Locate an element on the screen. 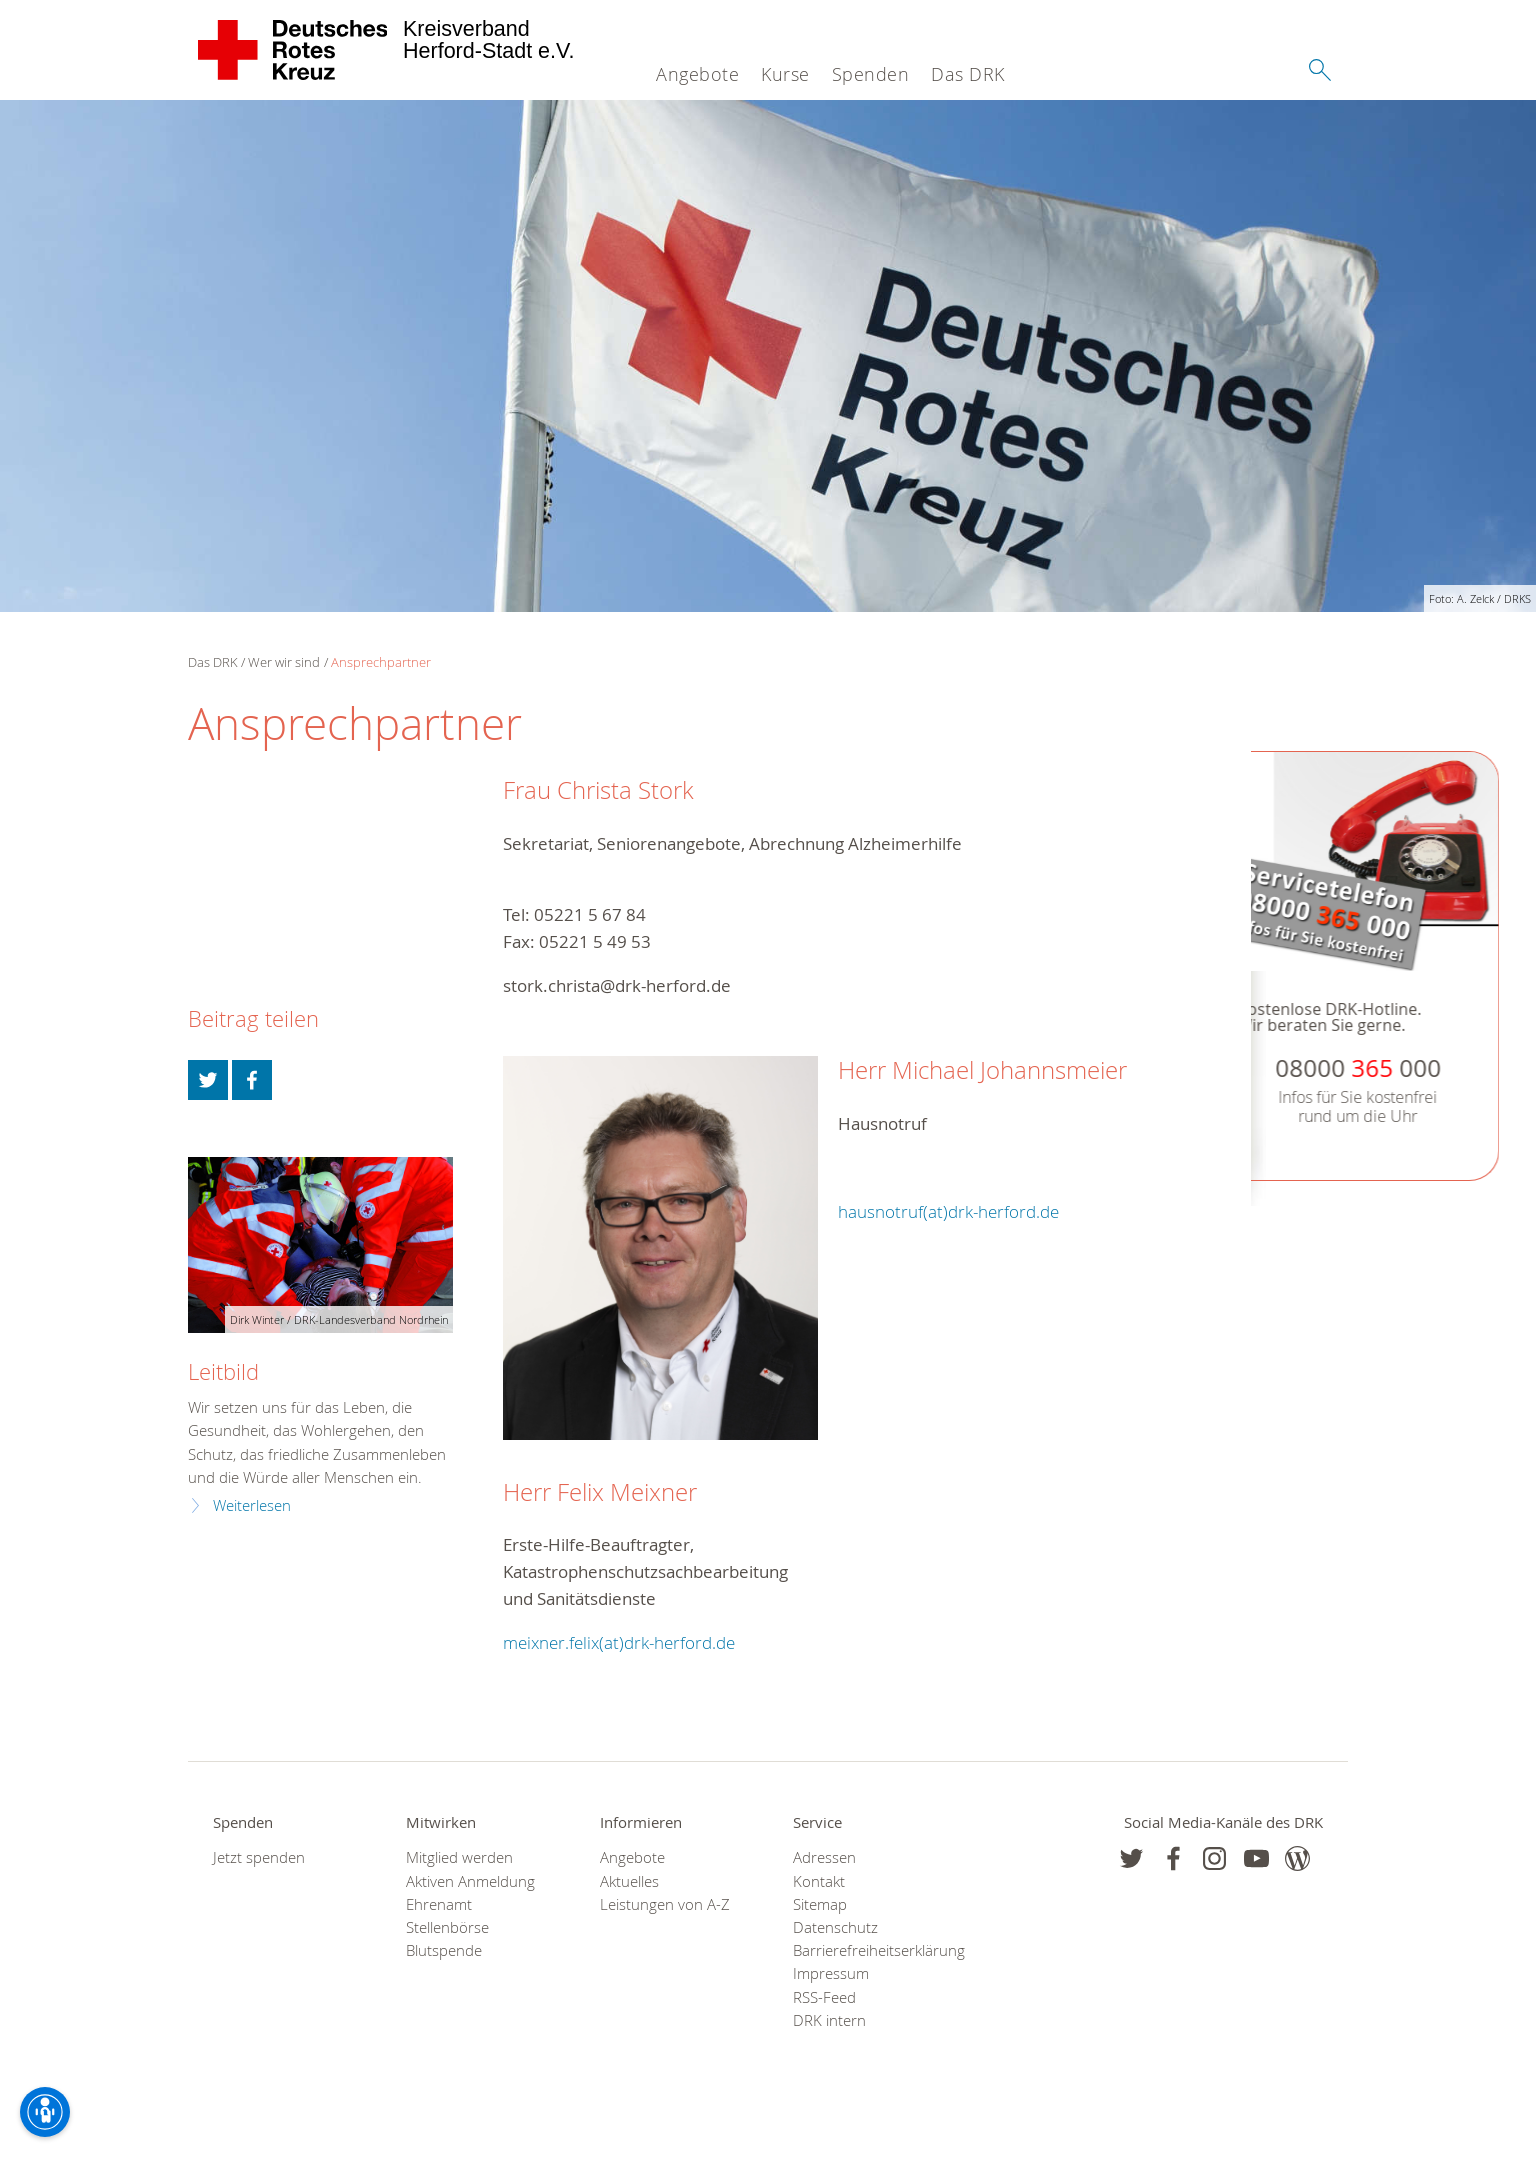 The width and height of the screenshot is (1536, 2157). Spenden is located at coordinates (871, 74).